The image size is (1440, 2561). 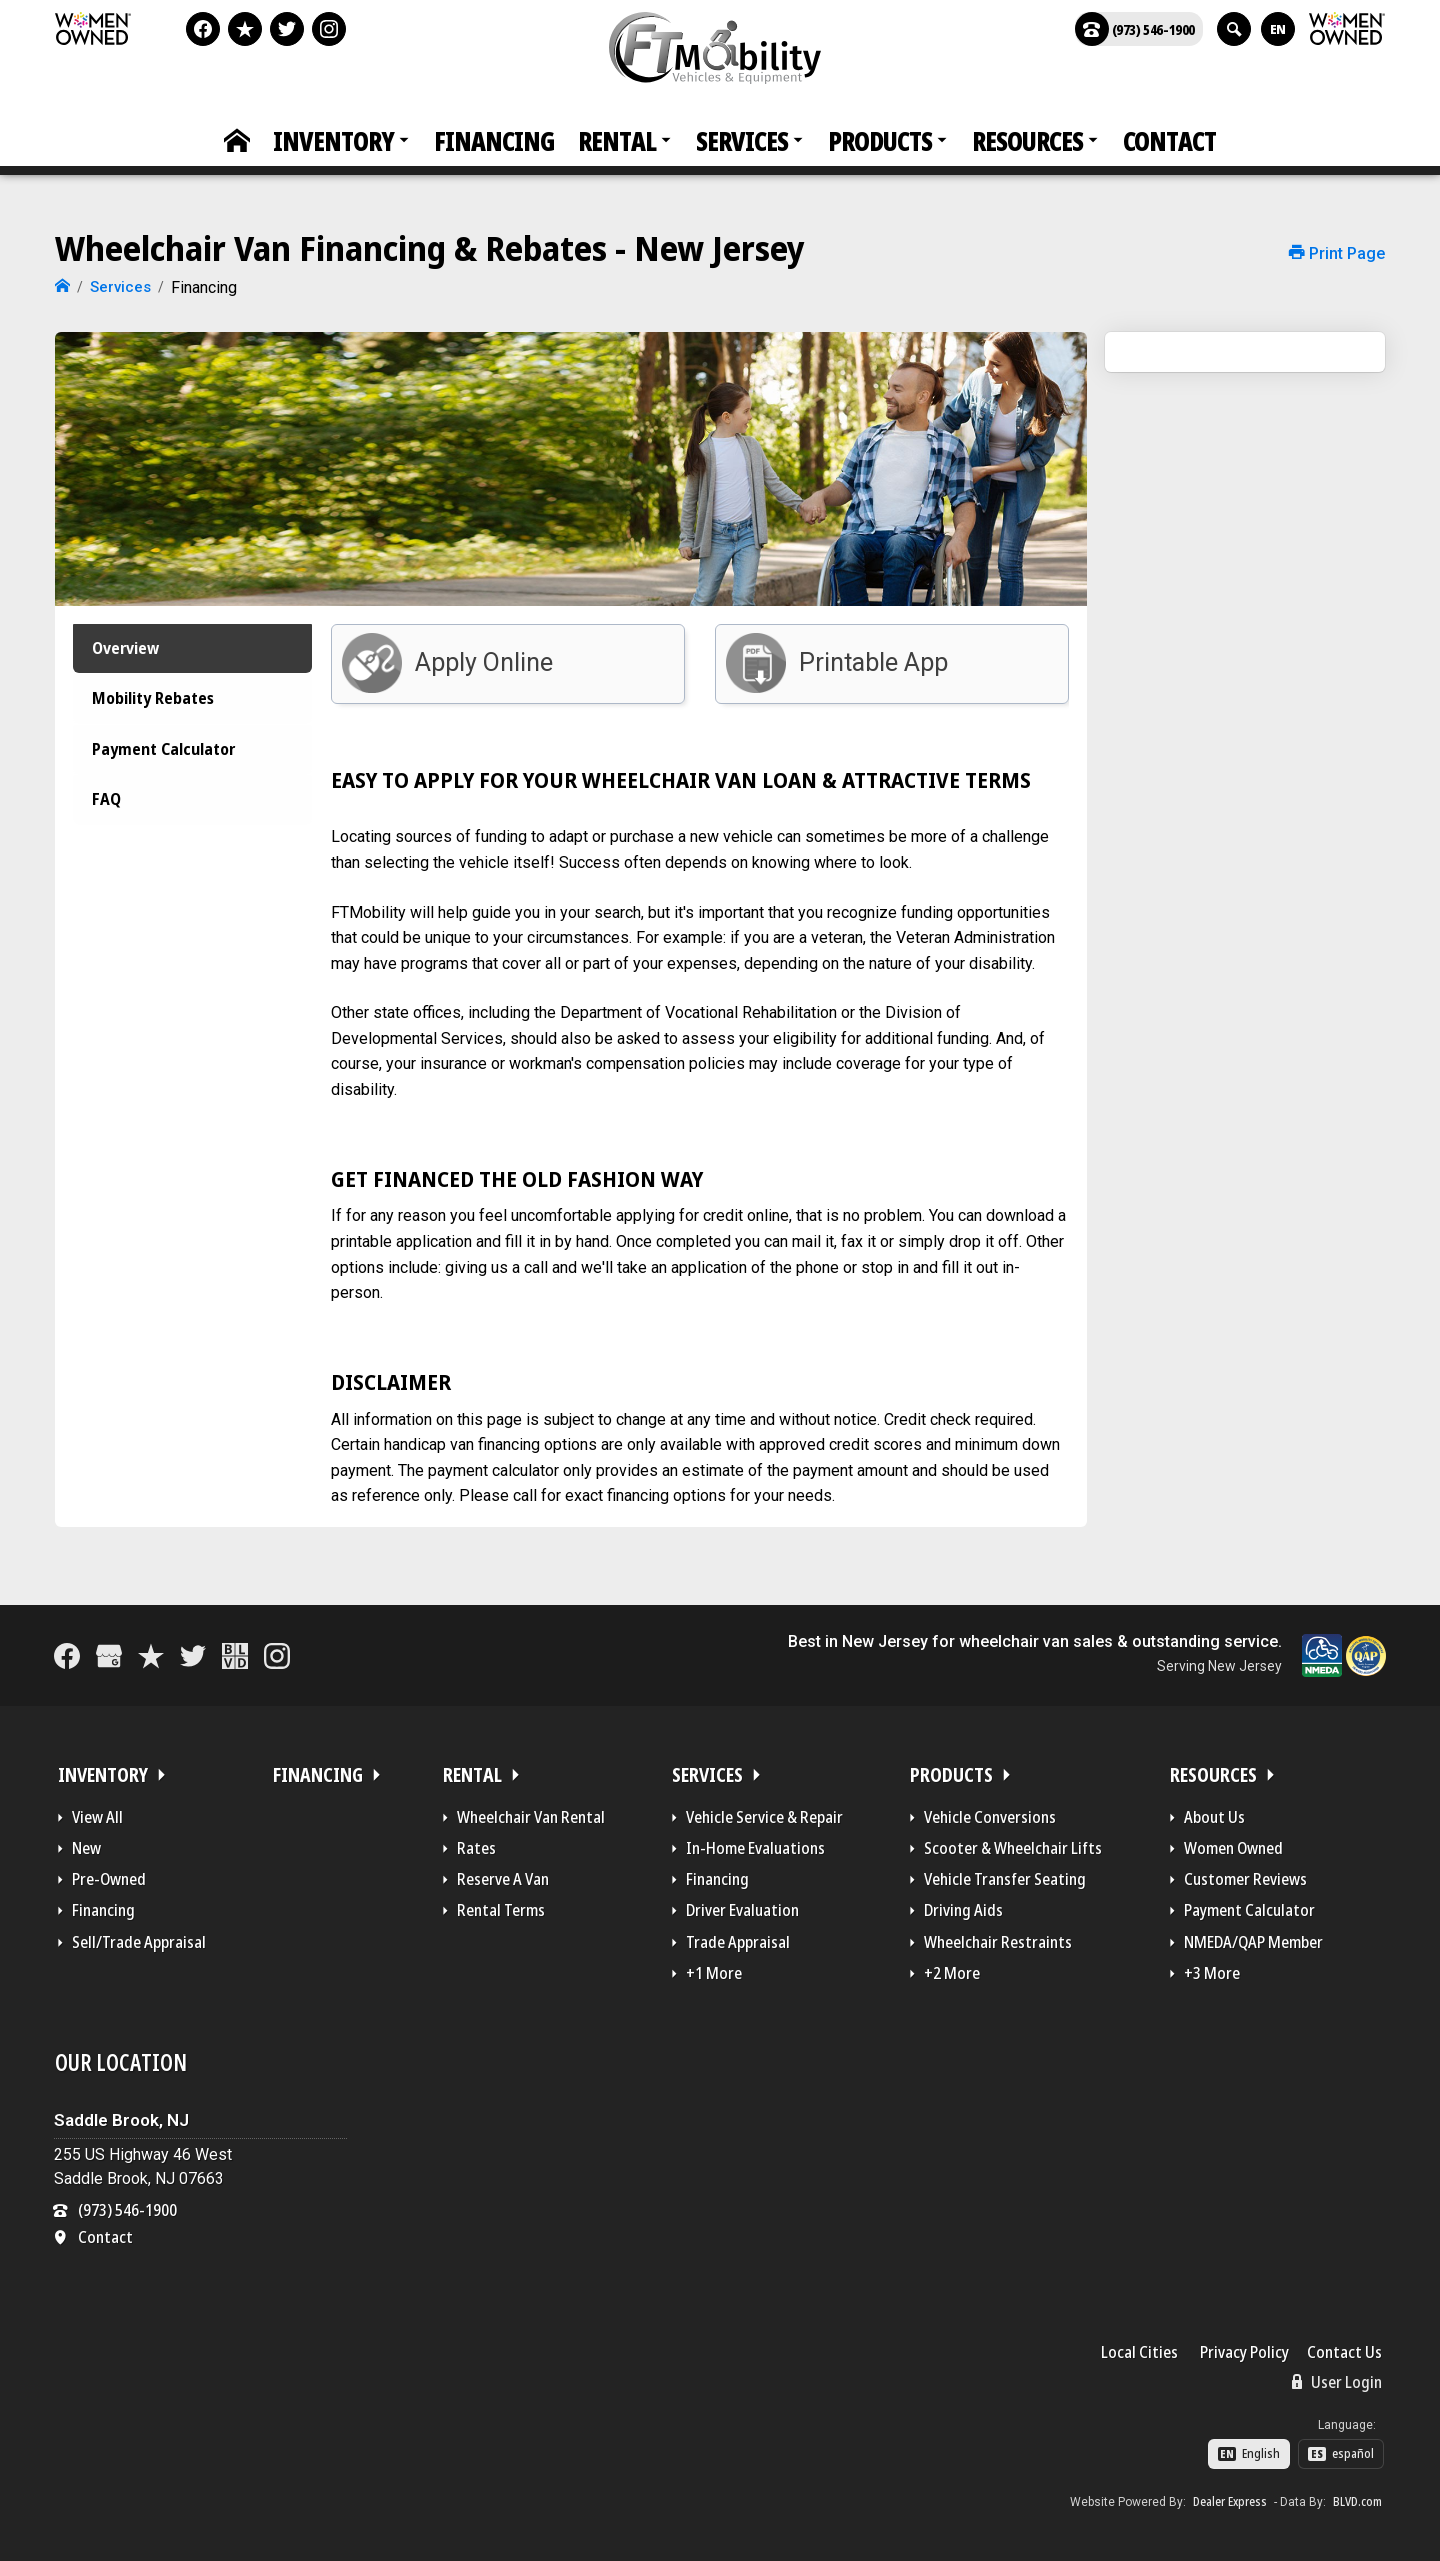 What do you see at coordinates (99, 839) in the screenshot?
I see `FAQ` at bounding box center [99, 839].